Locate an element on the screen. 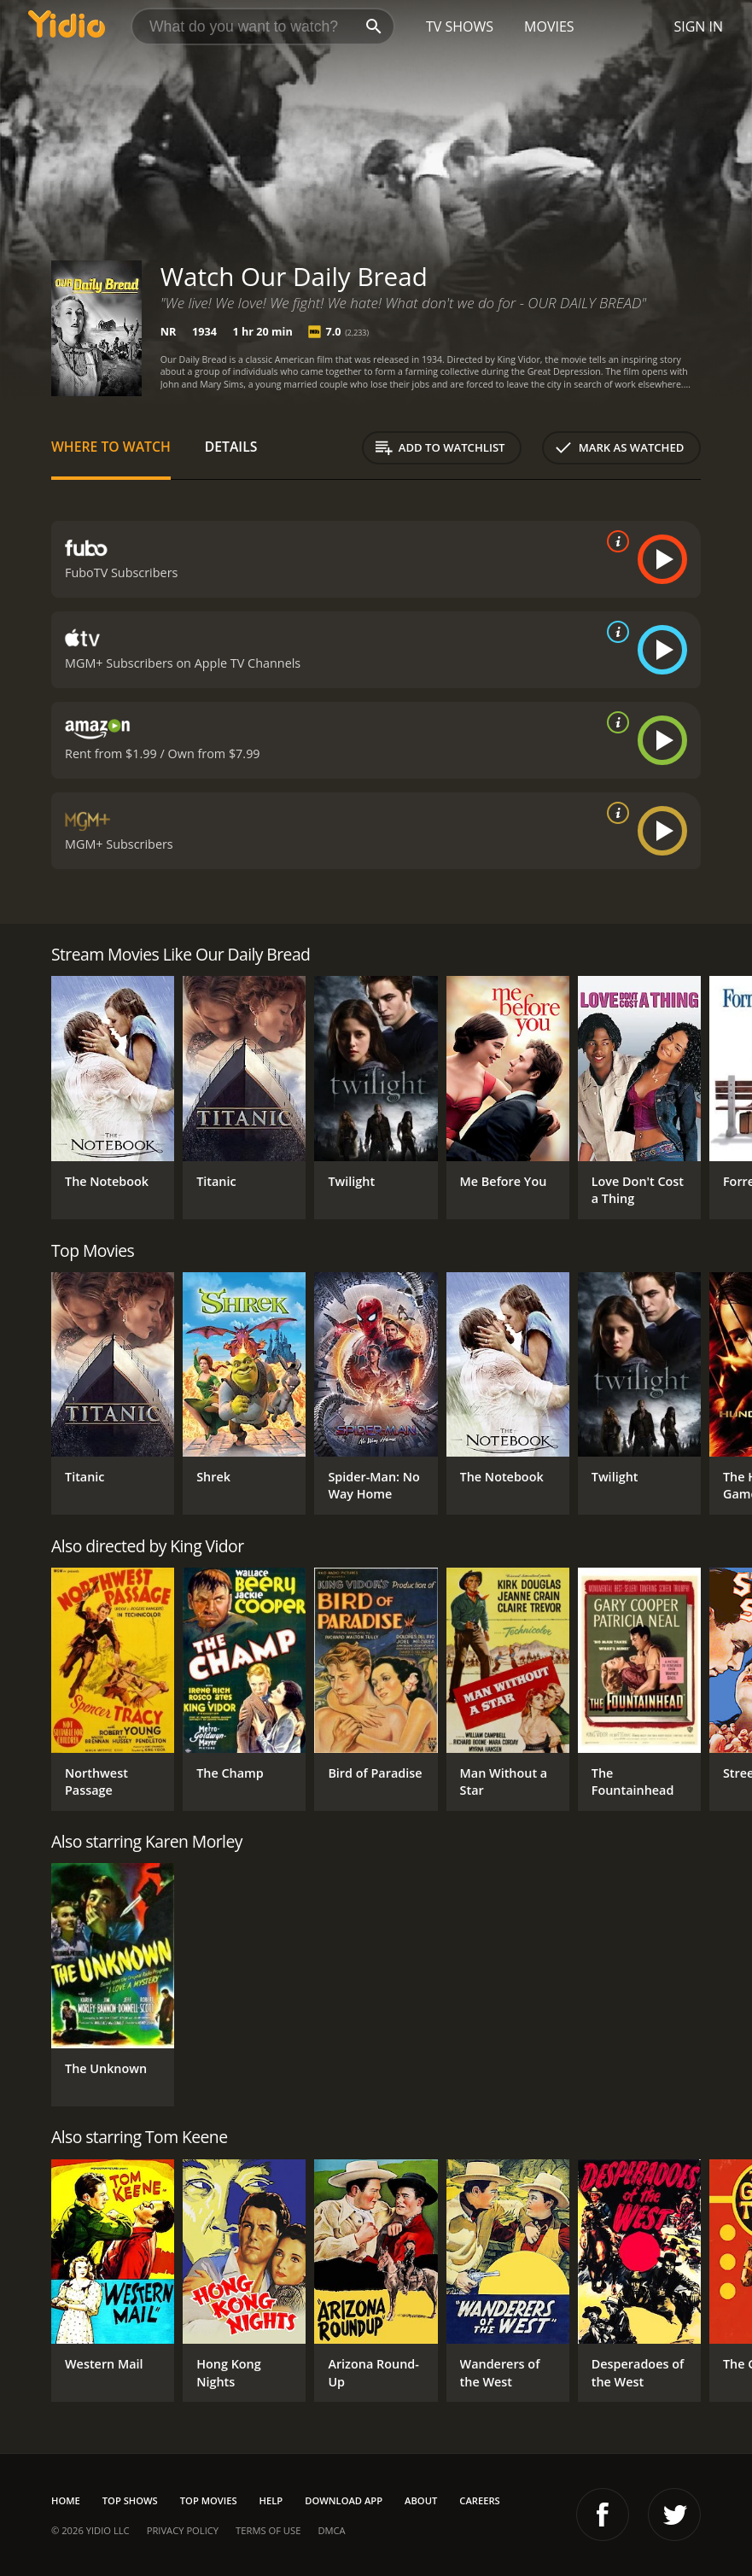 The image size is (752, 2576). Careers is located at coordinates (479, 2500).